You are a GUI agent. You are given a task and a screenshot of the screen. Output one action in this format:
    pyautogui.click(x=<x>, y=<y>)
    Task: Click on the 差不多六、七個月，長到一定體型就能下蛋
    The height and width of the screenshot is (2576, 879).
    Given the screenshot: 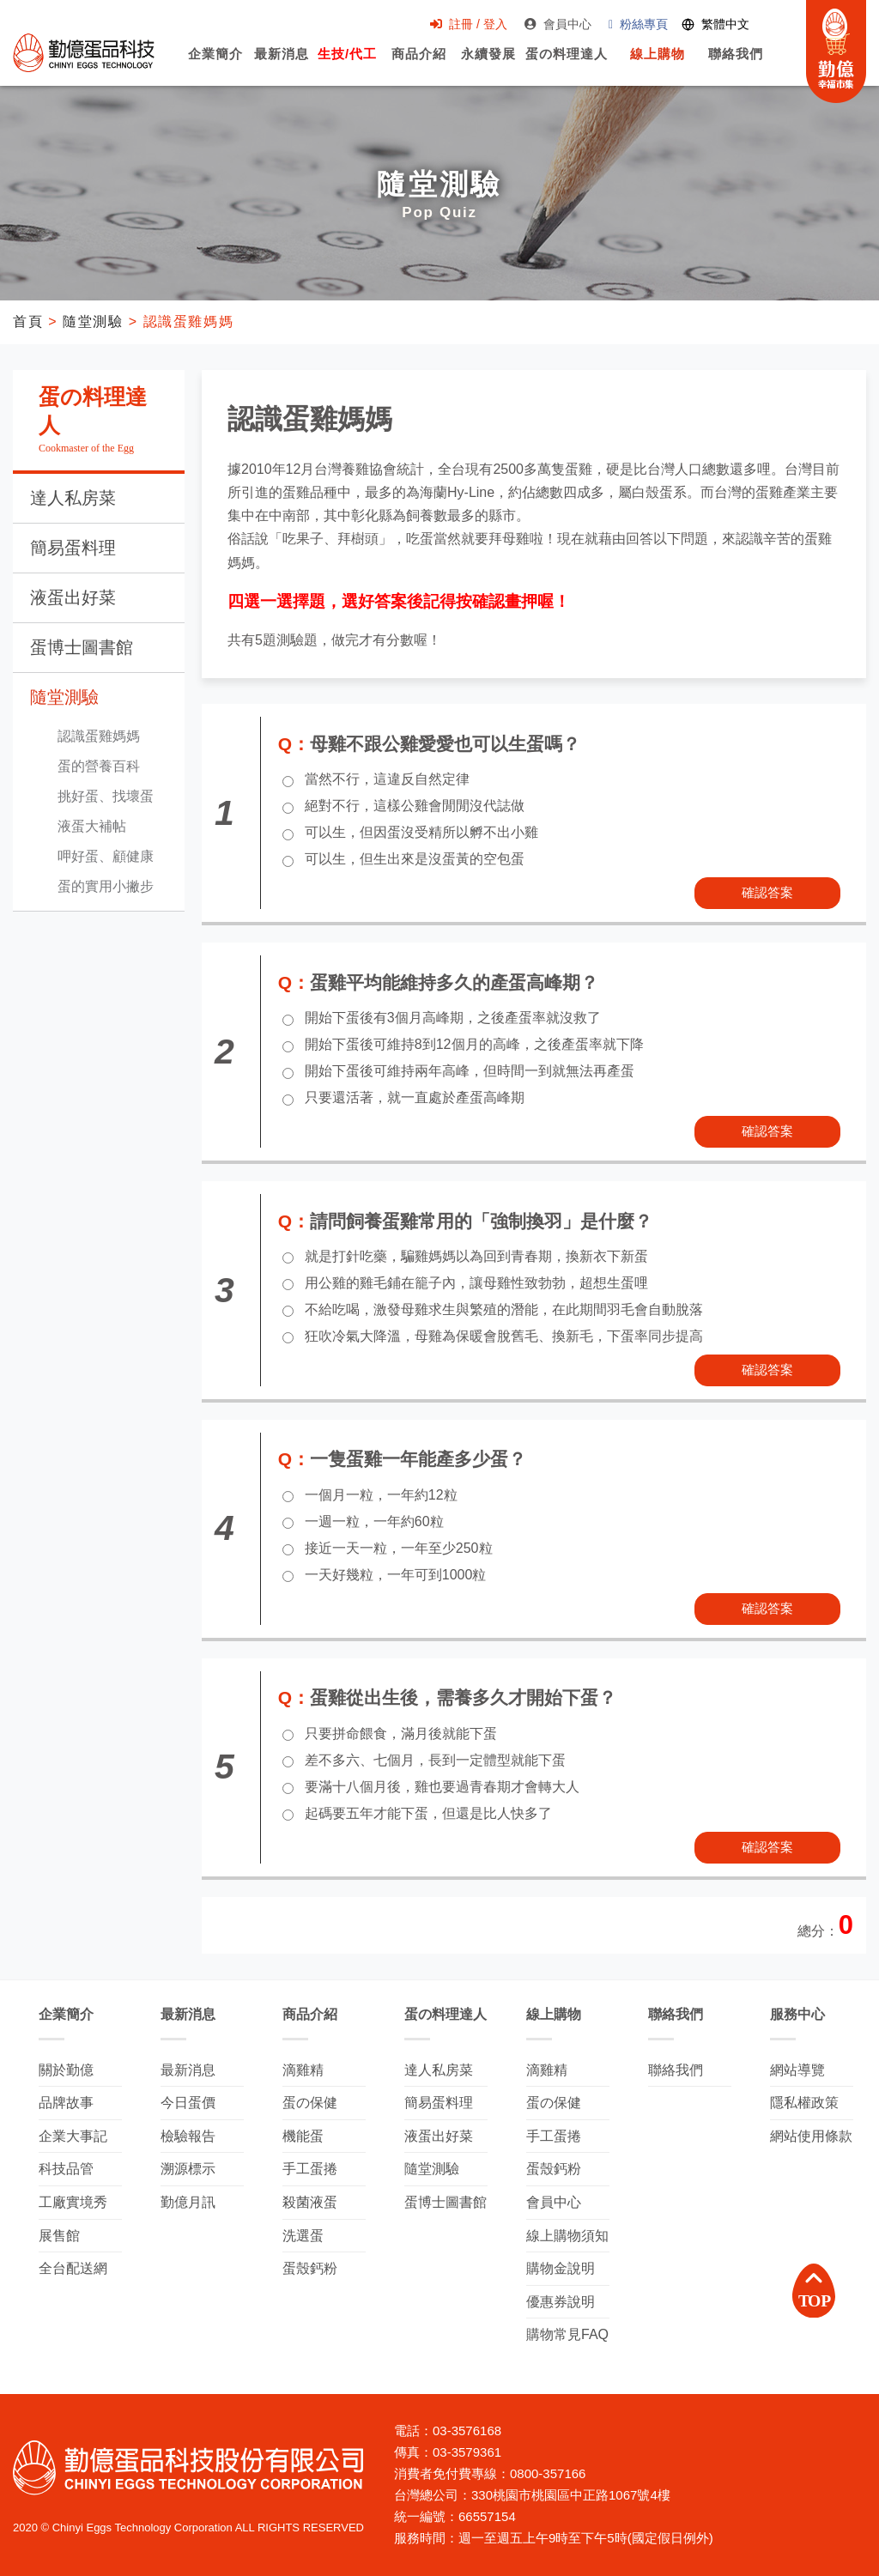 What is the action you would take?
    pyautogui.click(x=435, y=1760)
    